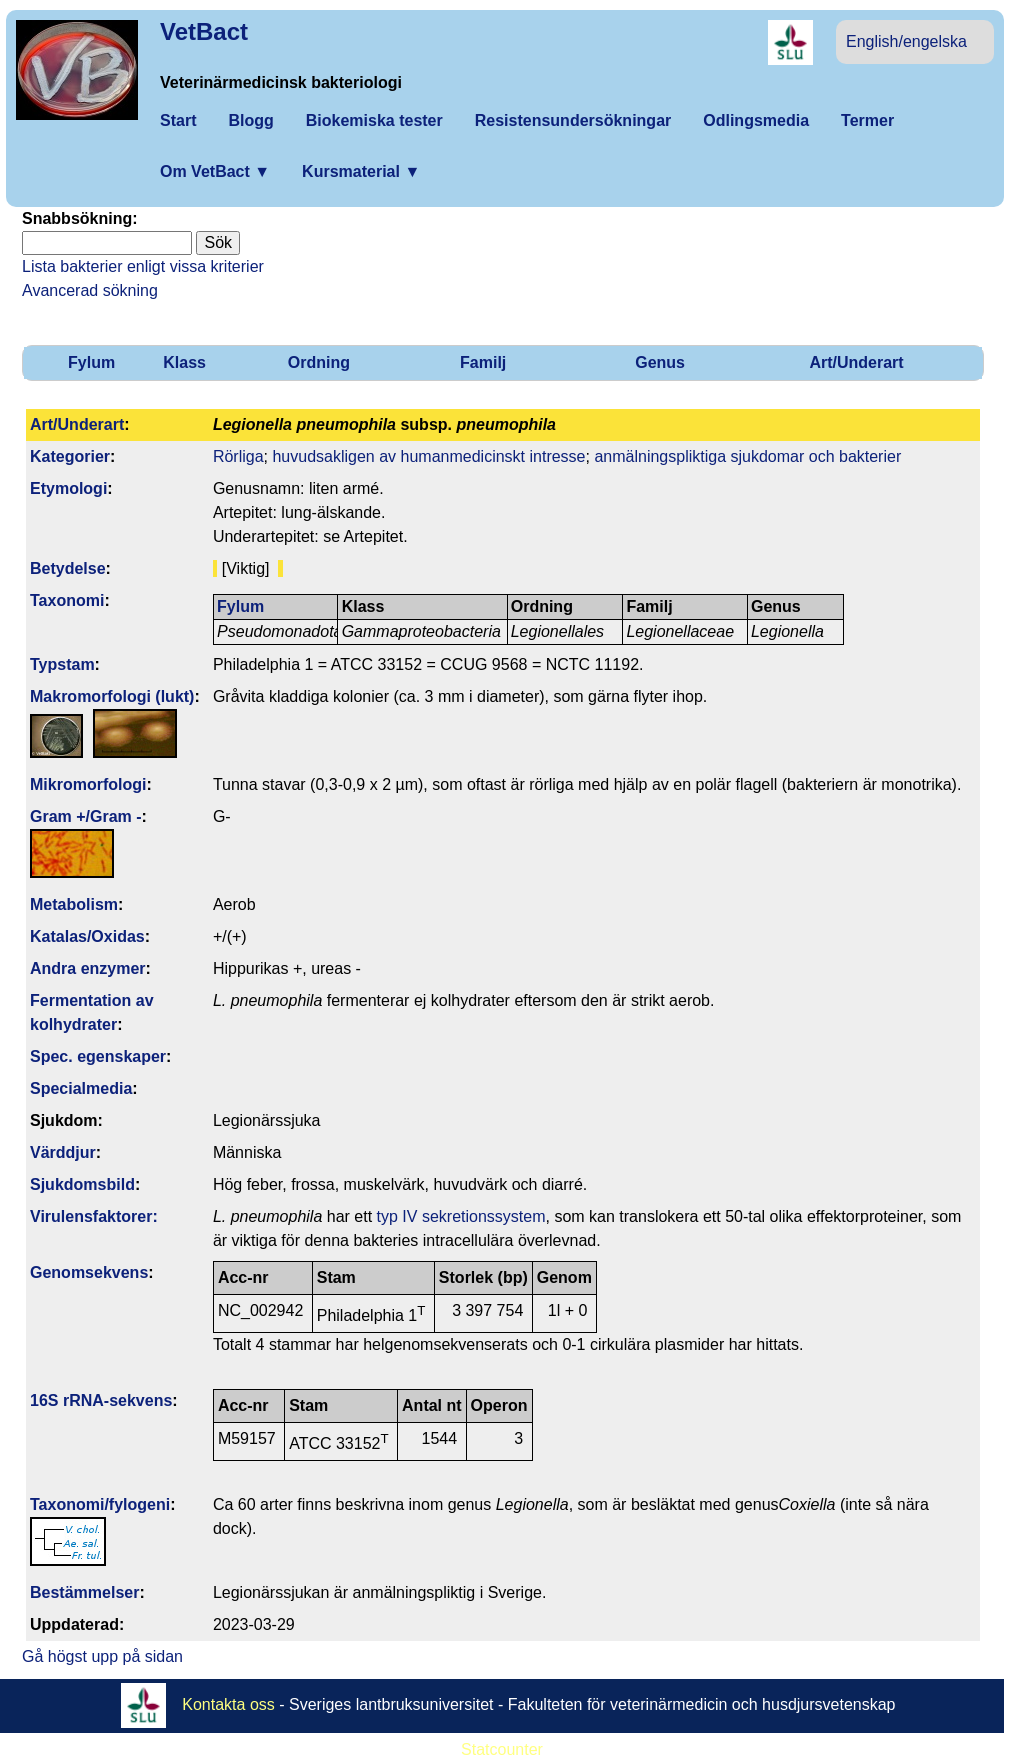 This screenshot has height=1762, width=1022. Describe the element at coordinates (68, 488) in the screenshot. I see `Etymologi` at that location.